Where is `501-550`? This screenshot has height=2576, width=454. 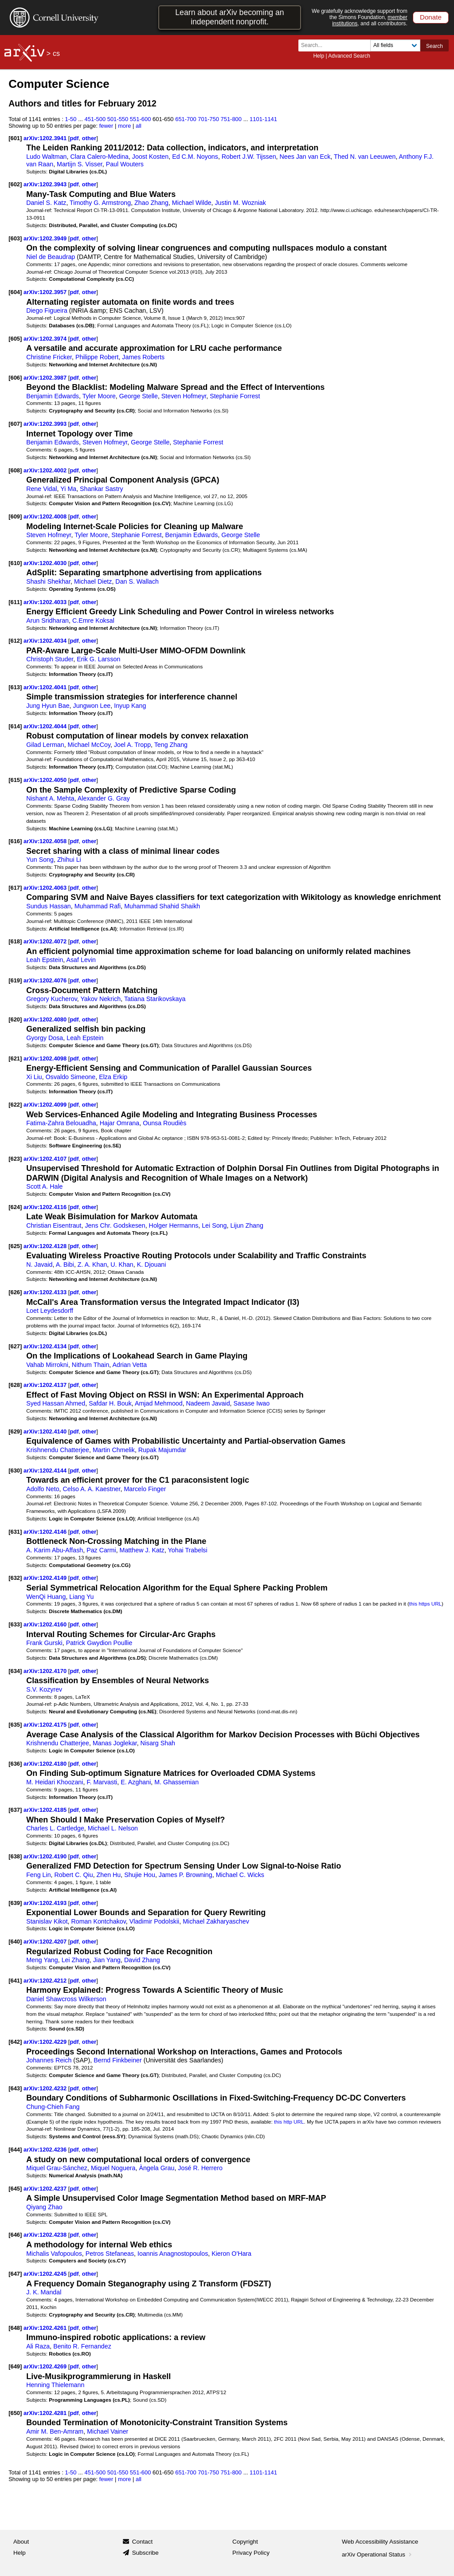 501-550 is located at coordinates (118, 119).